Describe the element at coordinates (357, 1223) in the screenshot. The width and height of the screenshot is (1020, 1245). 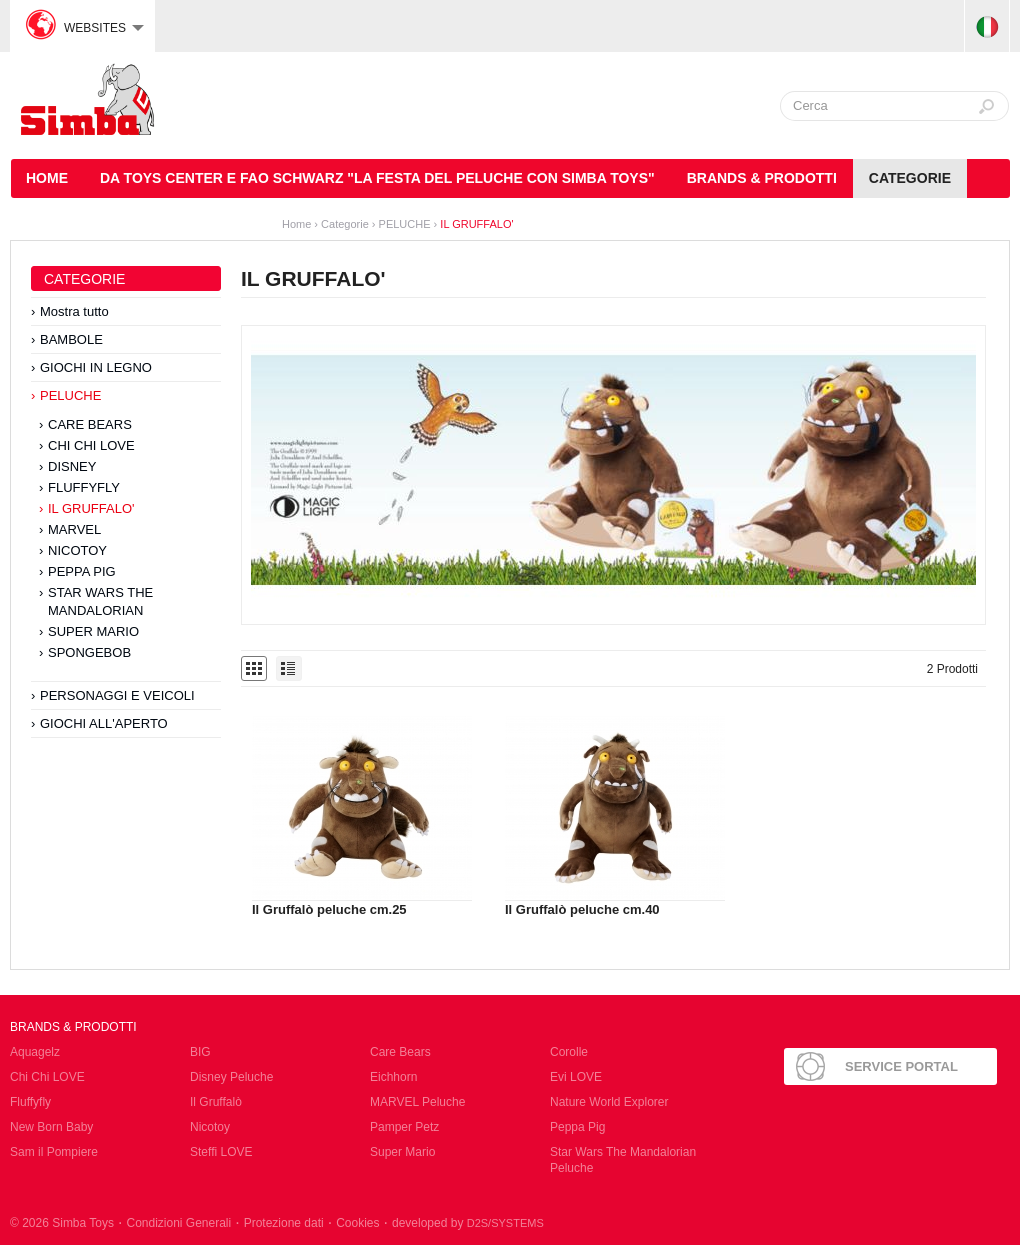
I see `Cookies` at that location.